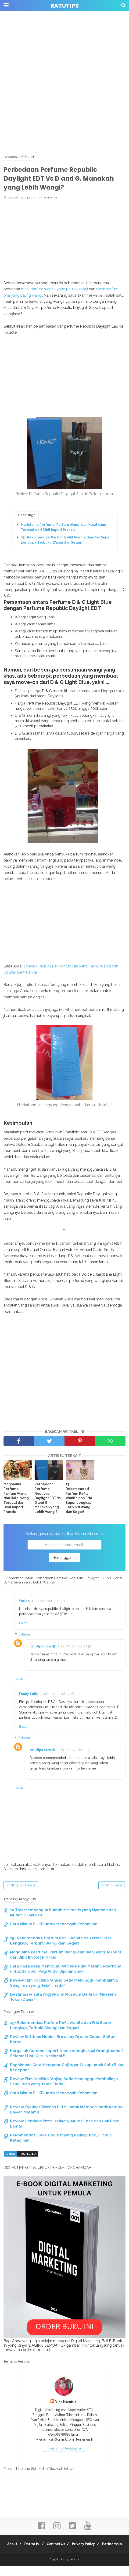 The width and height of the screenshot is (129, 2576). I want to click on 4 Komentar, so click(49, 201).